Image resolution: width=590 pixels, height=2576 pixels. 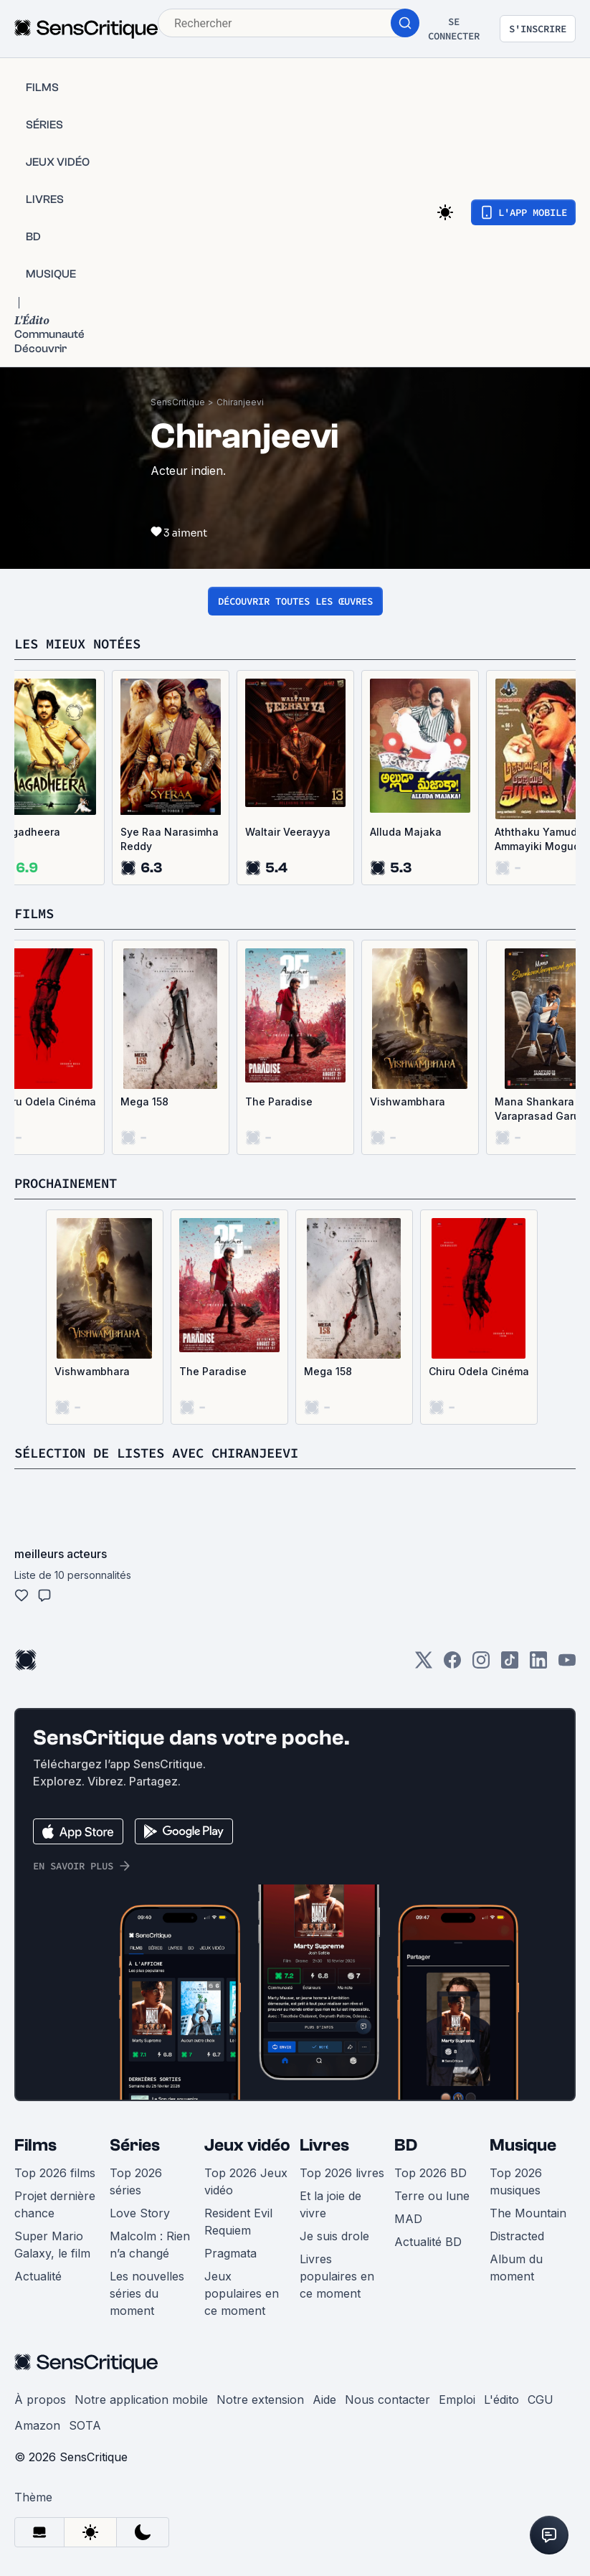 I want to click on Love Story, so click(x=140, y=2213).